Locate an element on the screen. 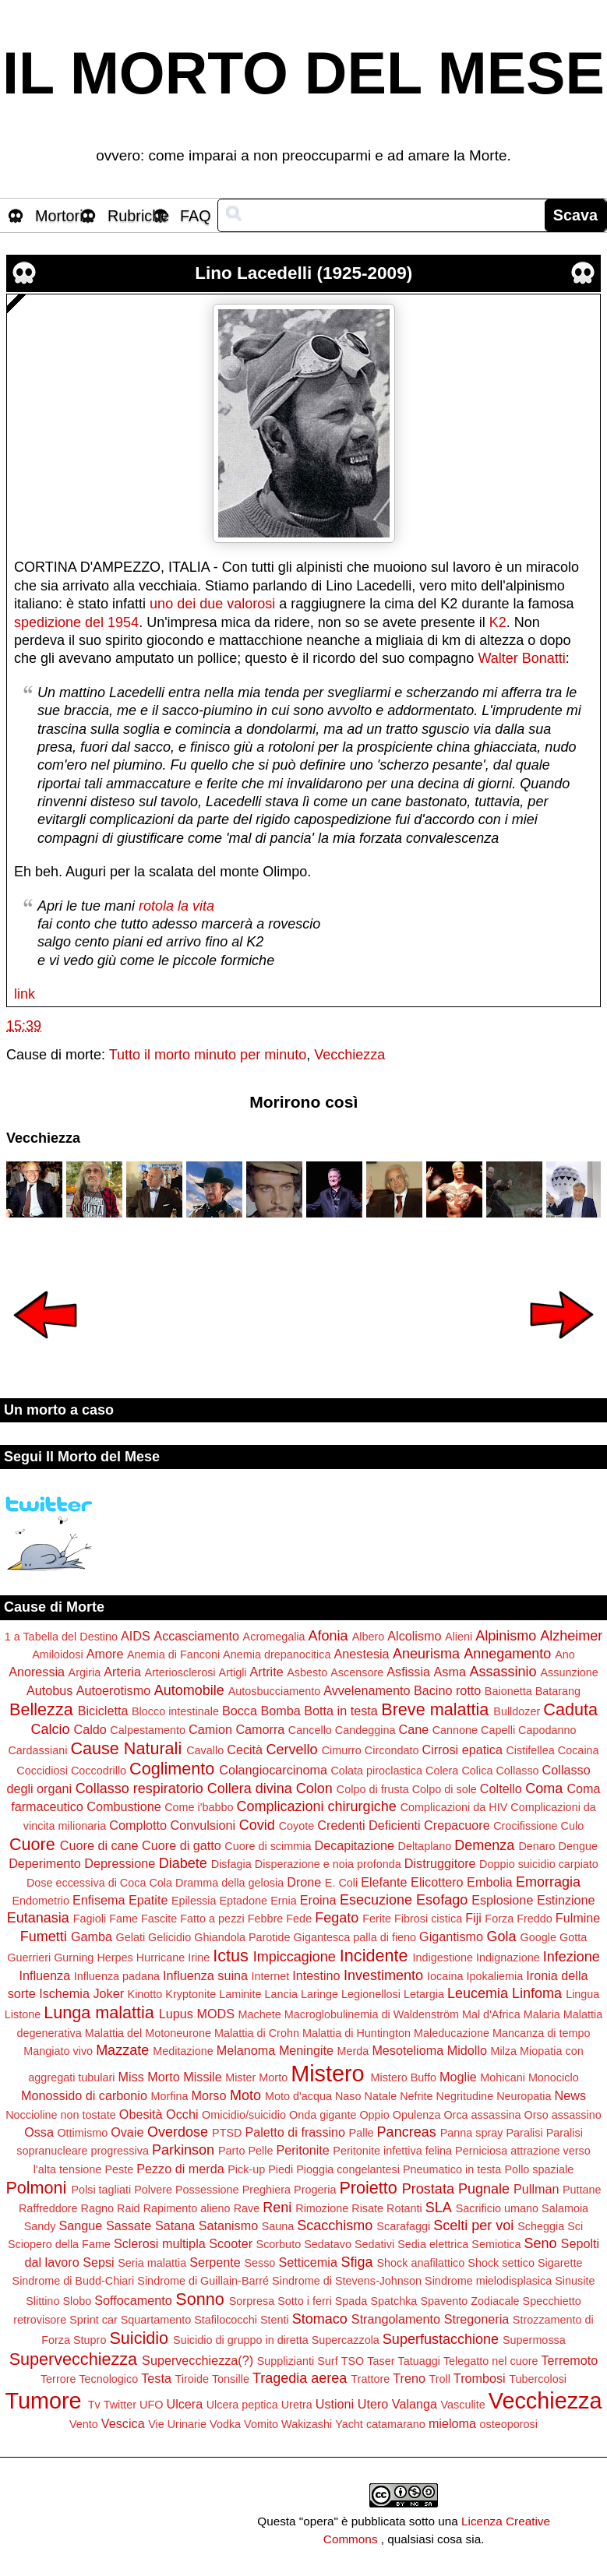 This screenshot has height=2576, width=607. Mancanza di tempo is located at coordinates (541, 2033).